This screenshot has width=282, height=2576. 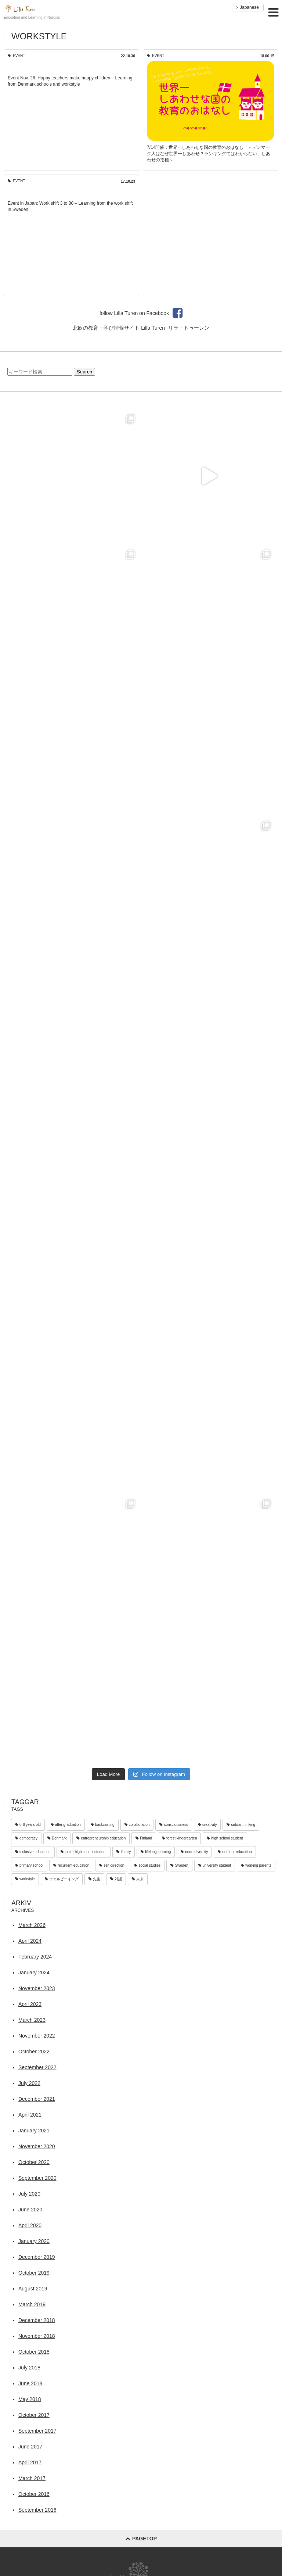 What do you see at coordinates (36, 2036) in the screenshot?
I see `November 2022` at bounding box center [36, 2036].